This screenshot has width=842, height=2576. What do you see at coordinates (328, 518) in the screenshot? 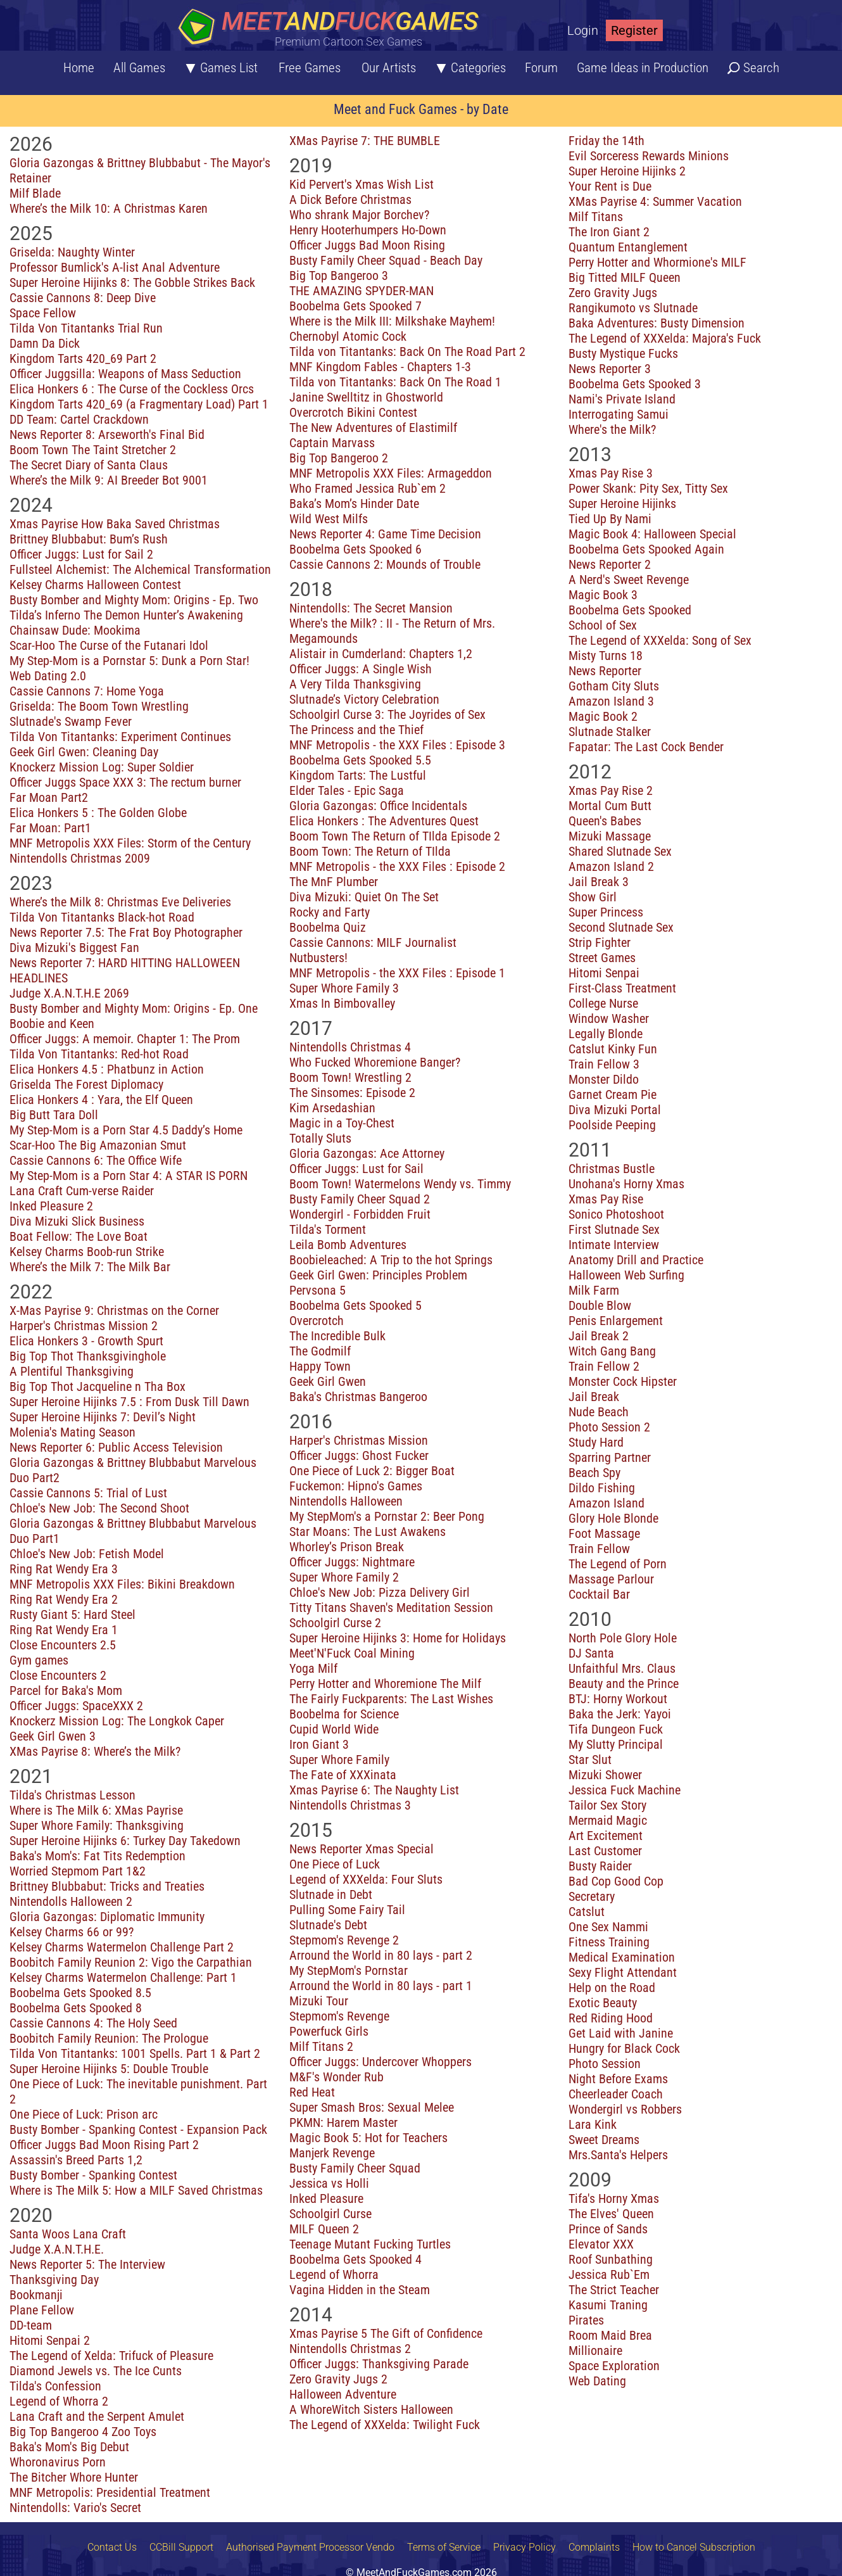
I see `Wild West Milfs` at bounding box center [328, 518].